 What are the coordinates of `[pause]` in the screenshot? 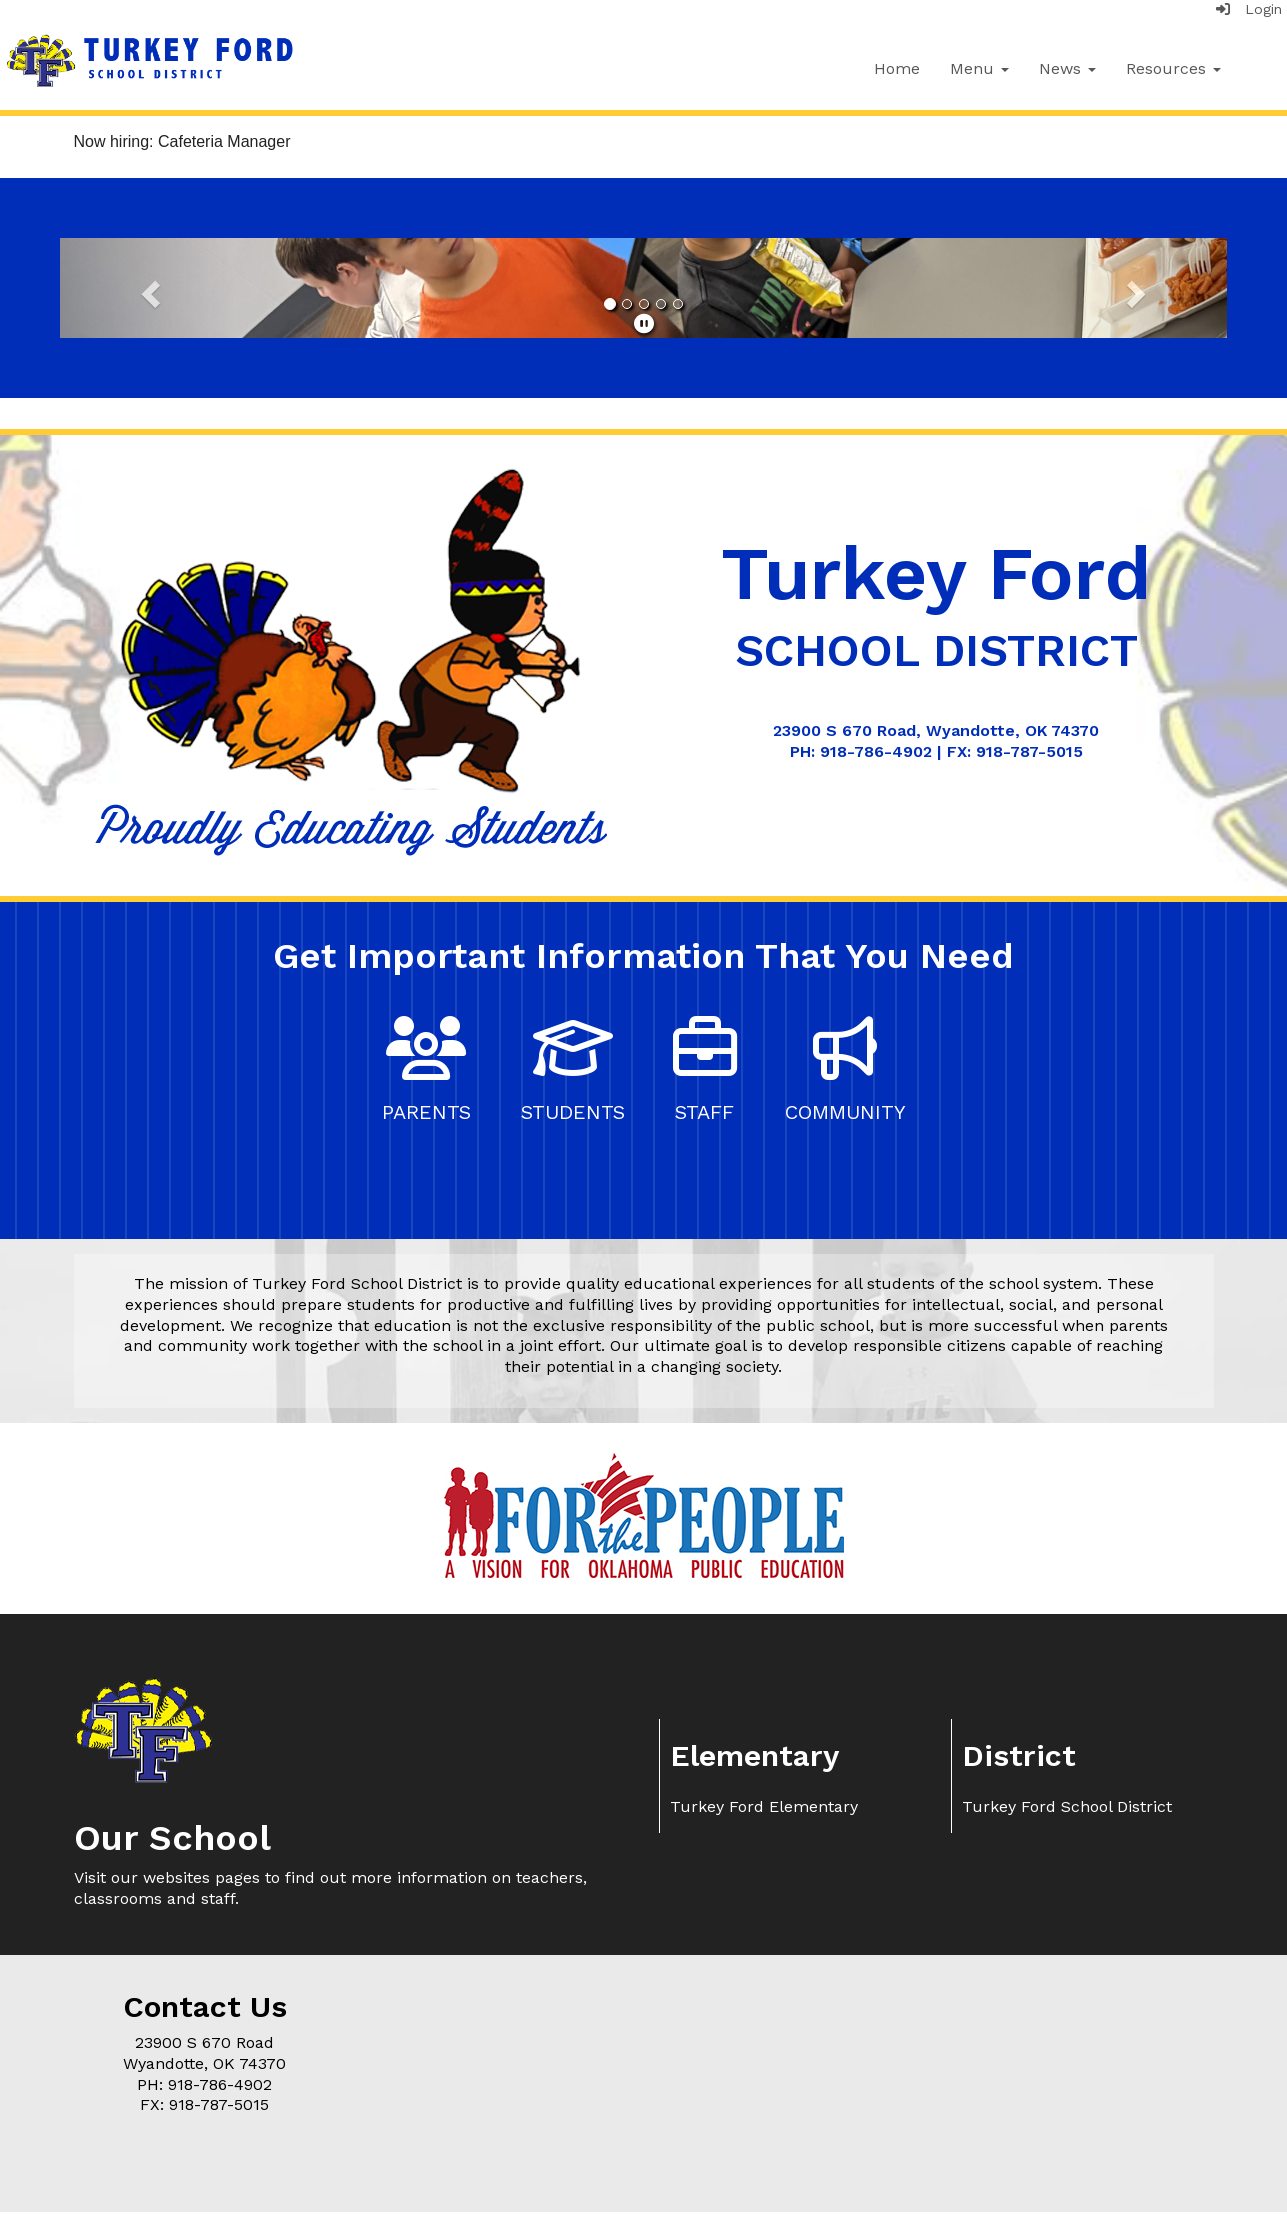 It's located at (644, 324).